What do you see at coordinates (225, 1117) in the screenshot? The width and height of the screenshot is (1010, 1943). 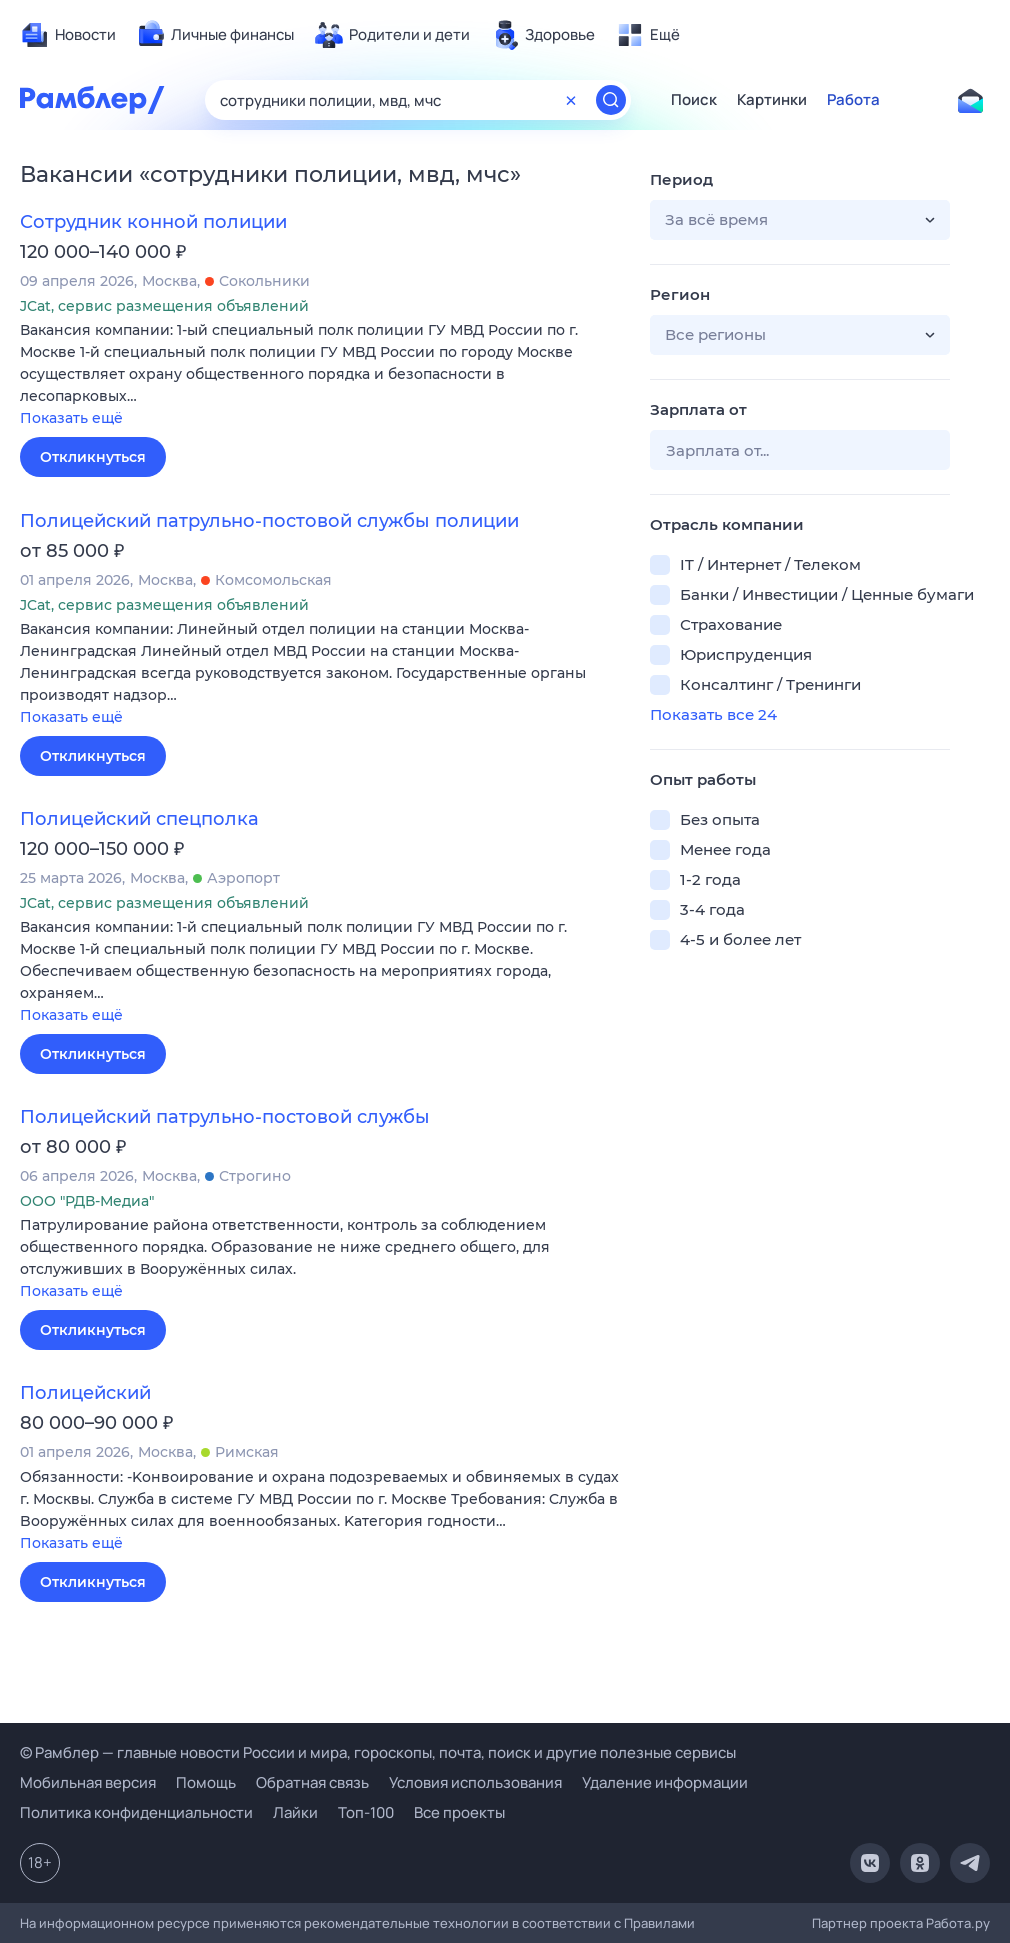 I see `Полицейский патрульно-постовой службы` at bounding box center [225, 1117].